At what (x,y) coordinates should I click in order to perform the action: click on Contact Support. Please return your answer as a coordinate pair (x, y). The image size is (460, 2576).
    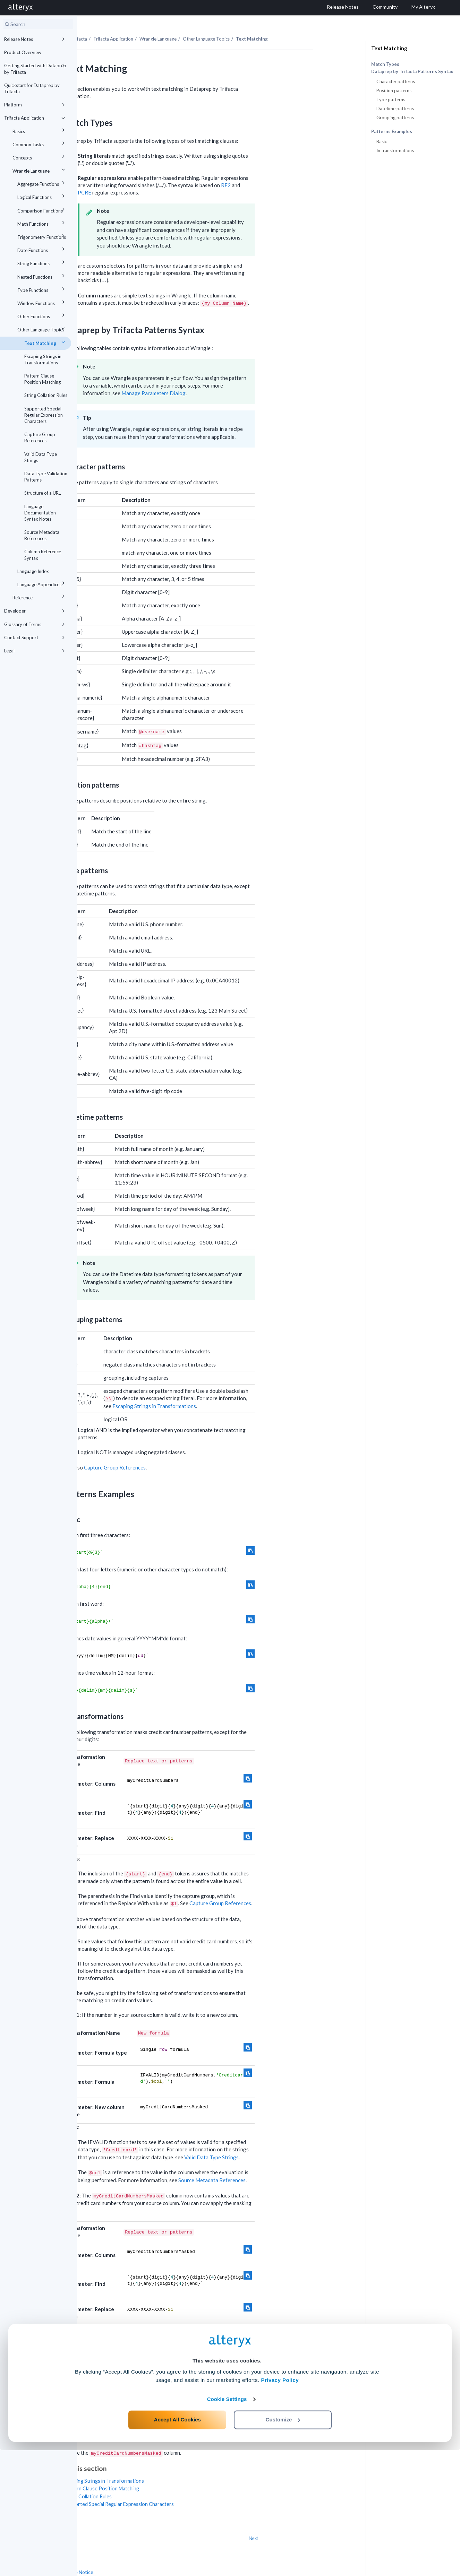
    Looking at the image, I should click on (35, 637).